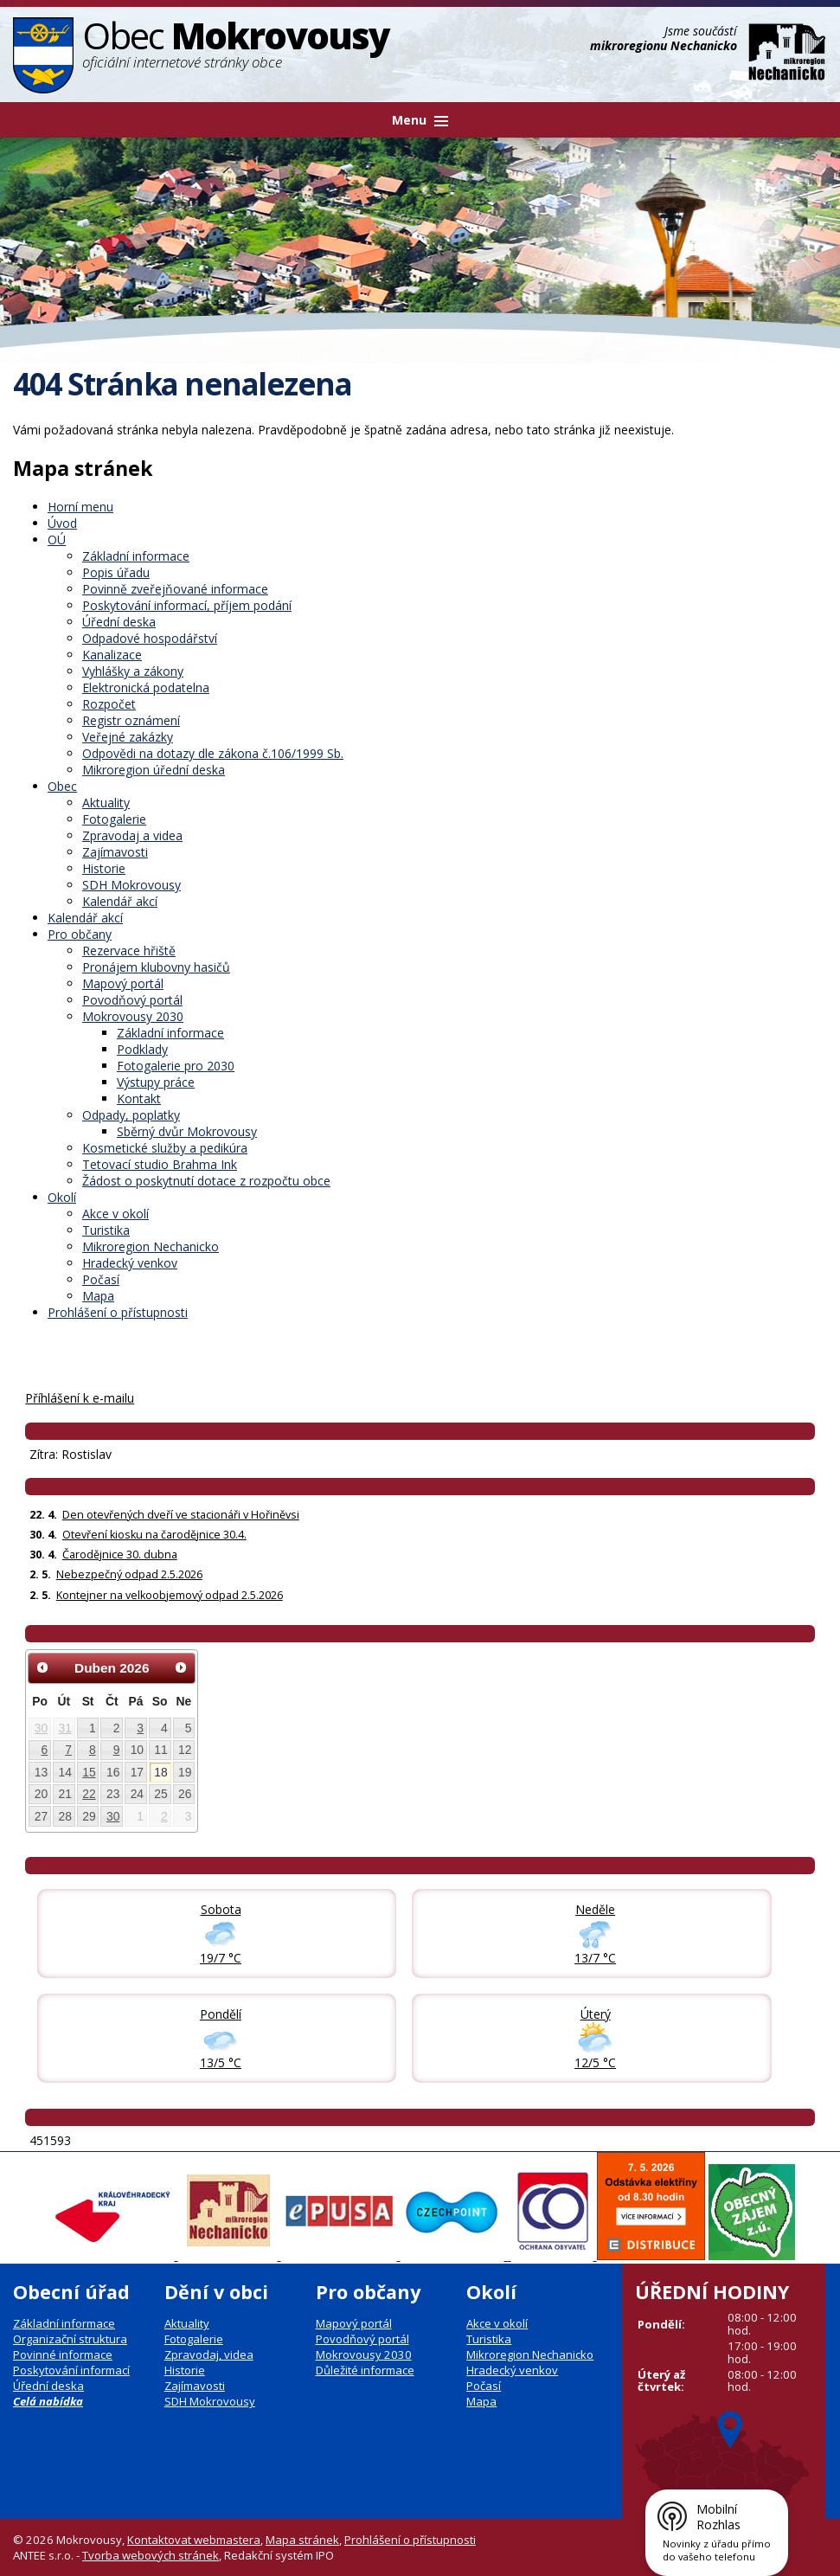 Image resolution: width=840 pixels, height=2576 pixels. What do you see at coordinates (132, 1000) in the screenshot?
I see `Povodňový portál` at bounding box center [132, 1000].